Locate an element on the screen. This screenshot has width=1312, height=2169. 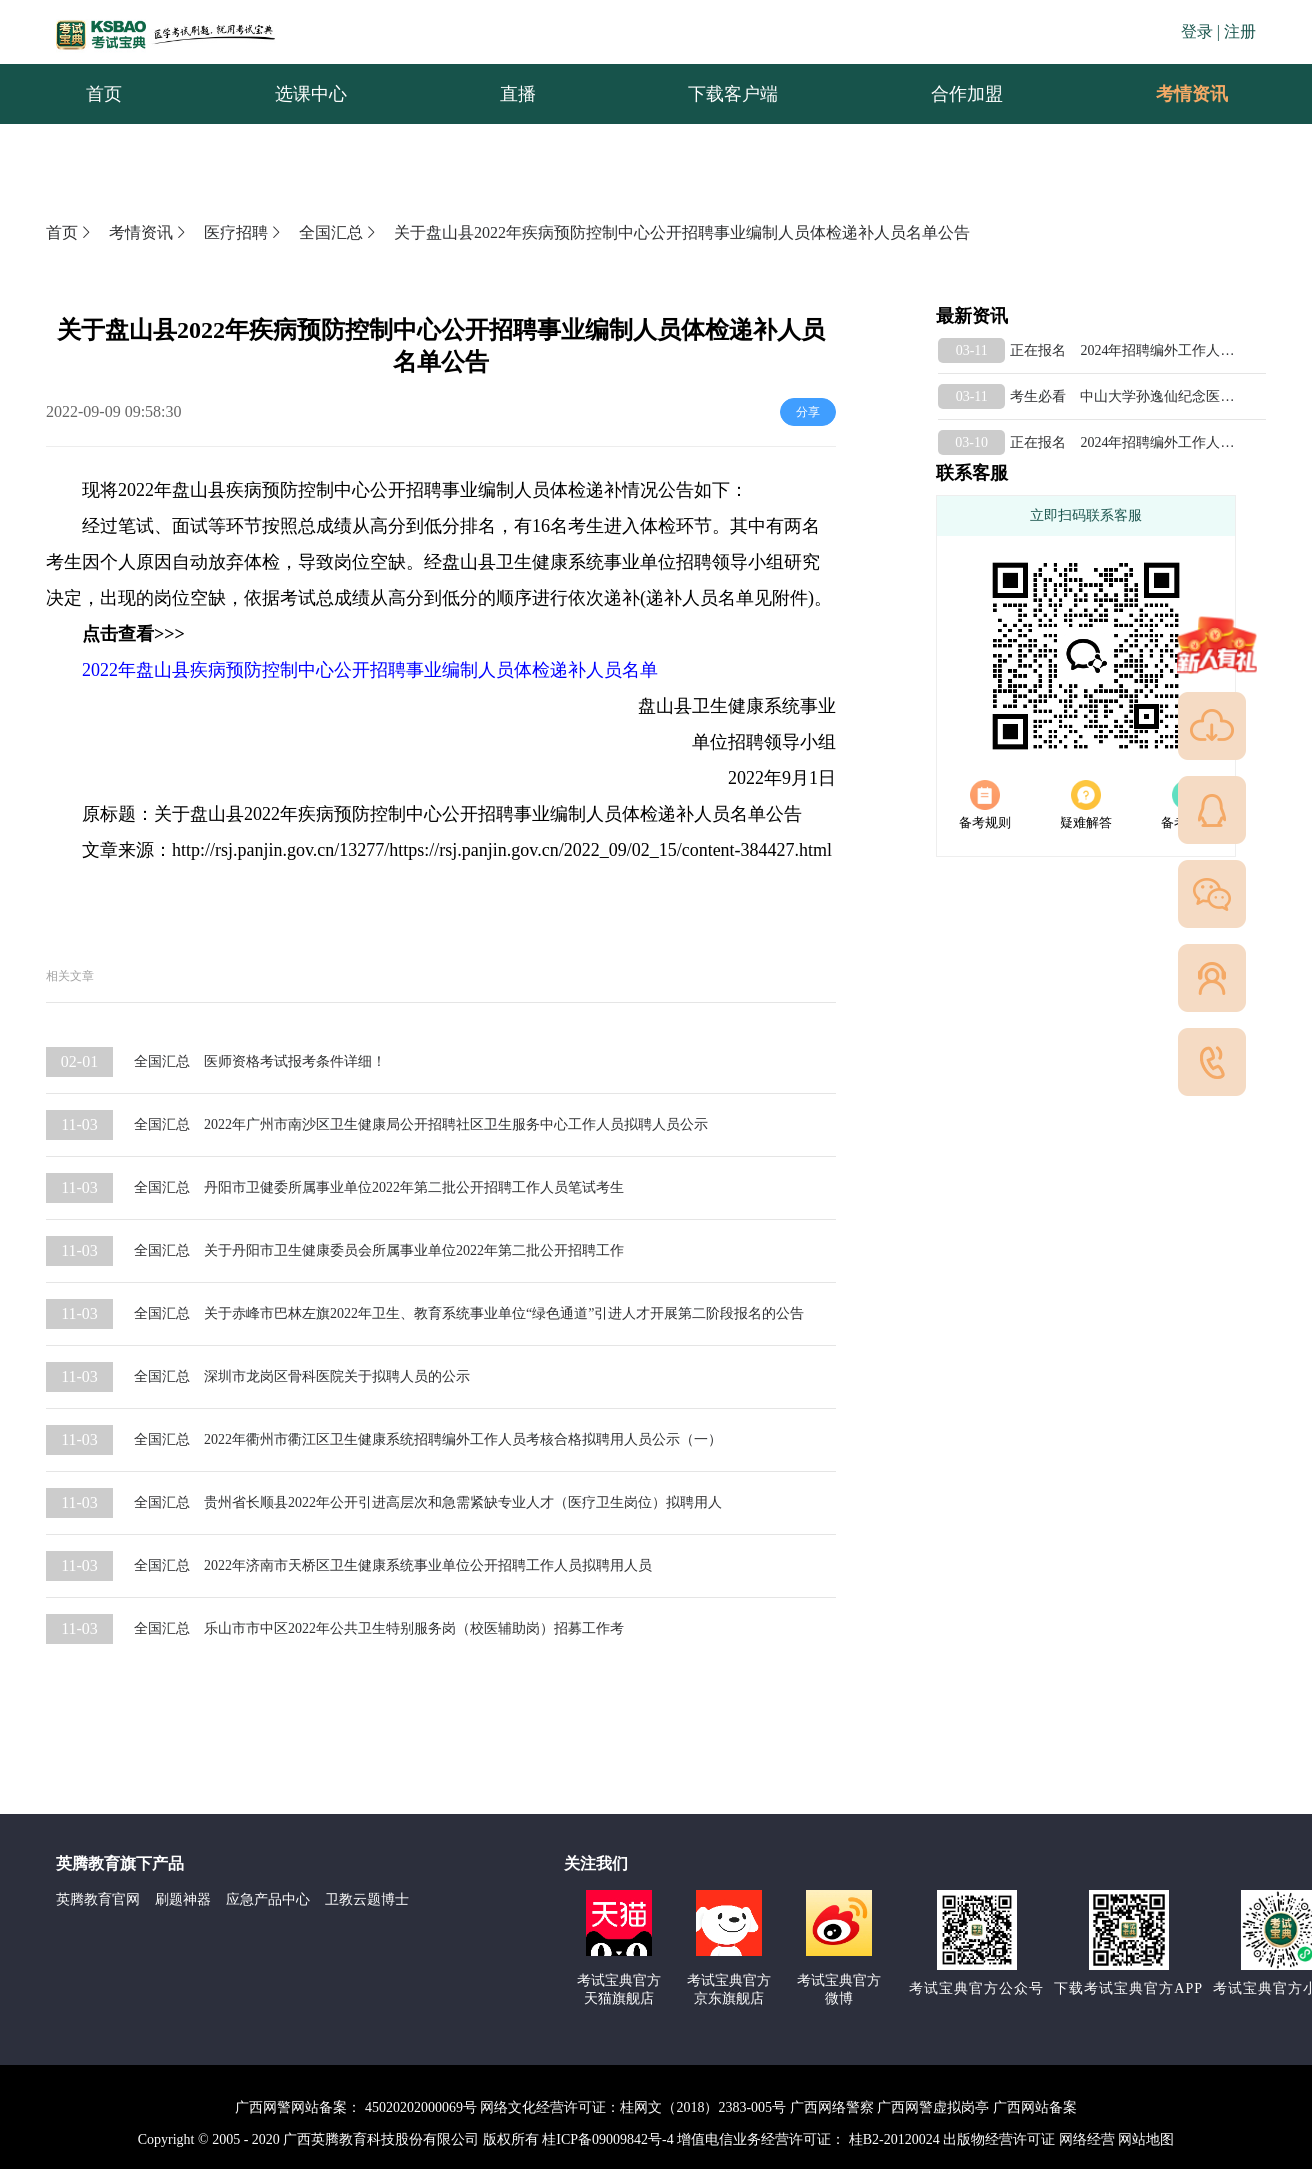
合作加盟 [menuitem] is located at coordinates (967, 94).